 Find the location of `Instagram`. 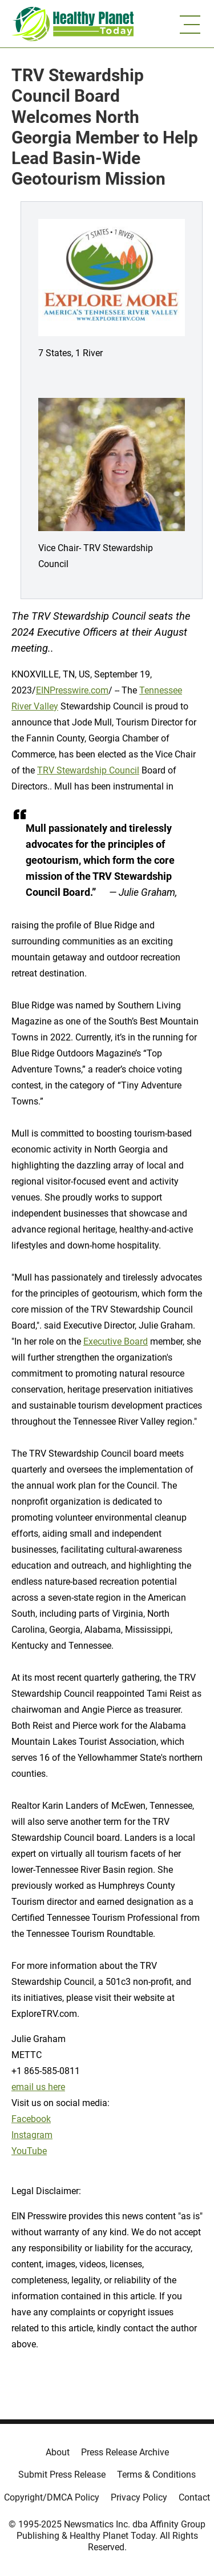

Instagram is located at coordinates (32, 2135).